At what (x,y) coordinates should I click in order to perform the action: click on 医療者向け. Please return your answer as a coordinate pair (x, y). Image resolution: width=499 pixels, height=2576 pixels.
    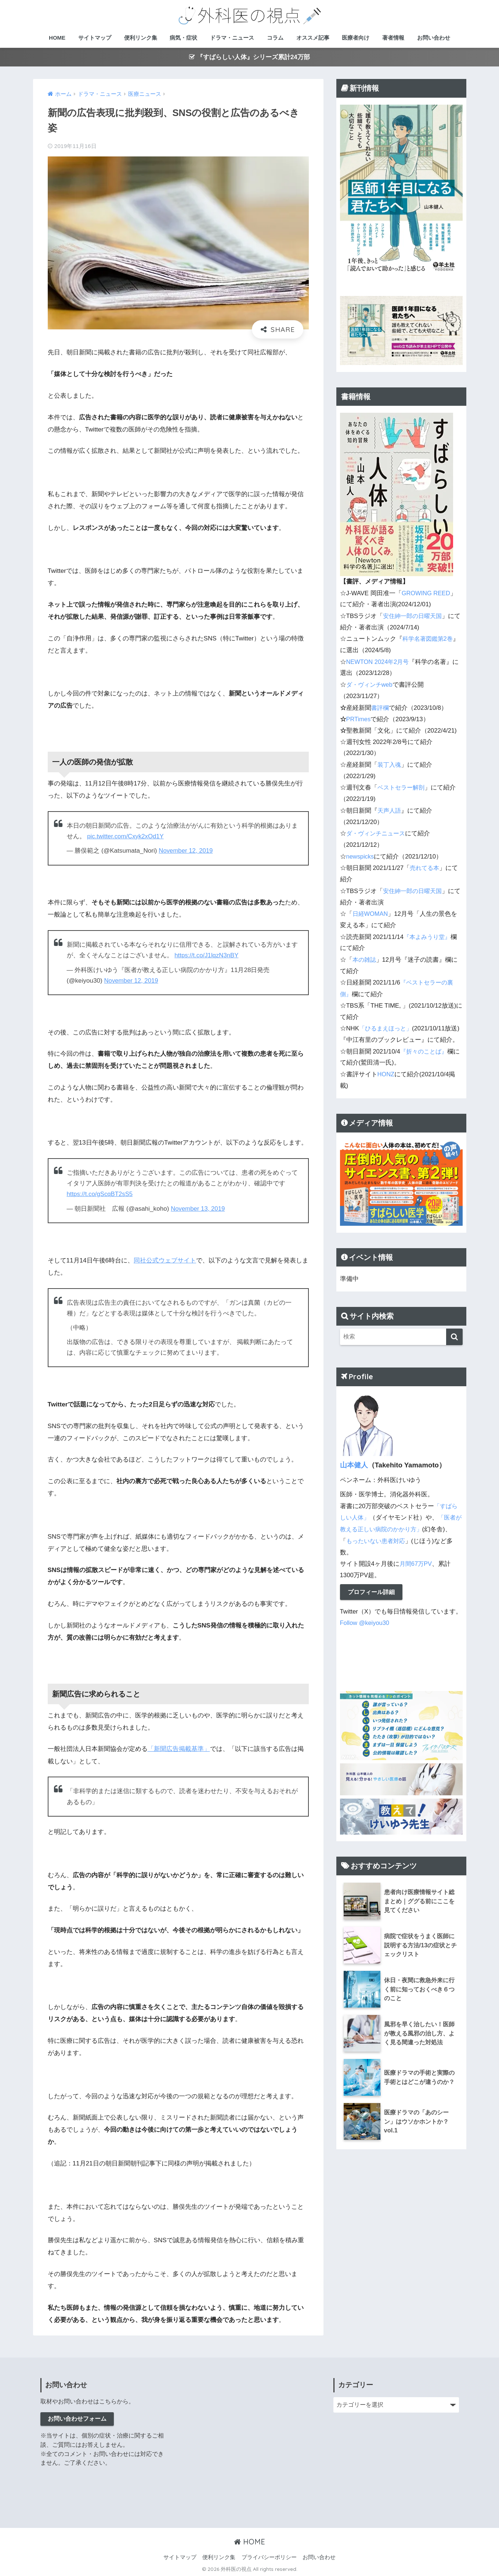
    Looking at the image, I should click on (355, 38).